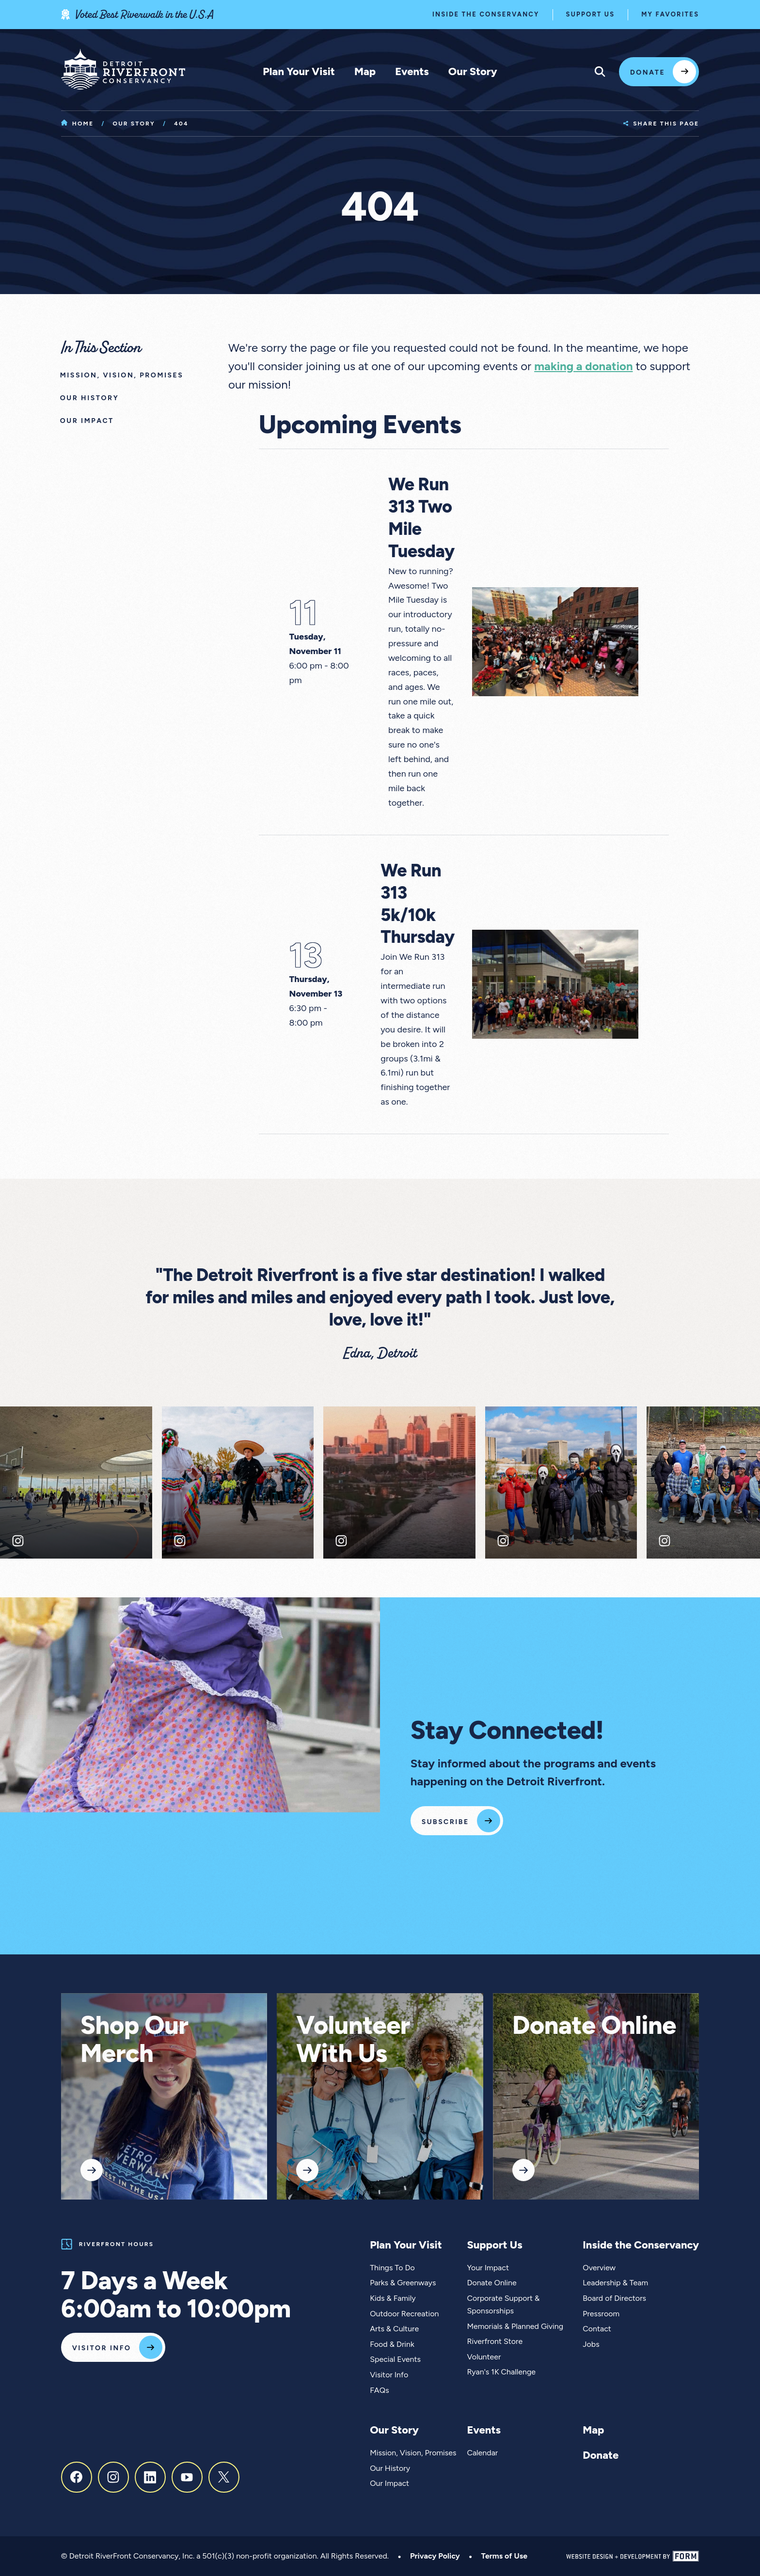  Describe the element at coordinates (482, 2452) in the screenshot. I see `Calendar` at that location.